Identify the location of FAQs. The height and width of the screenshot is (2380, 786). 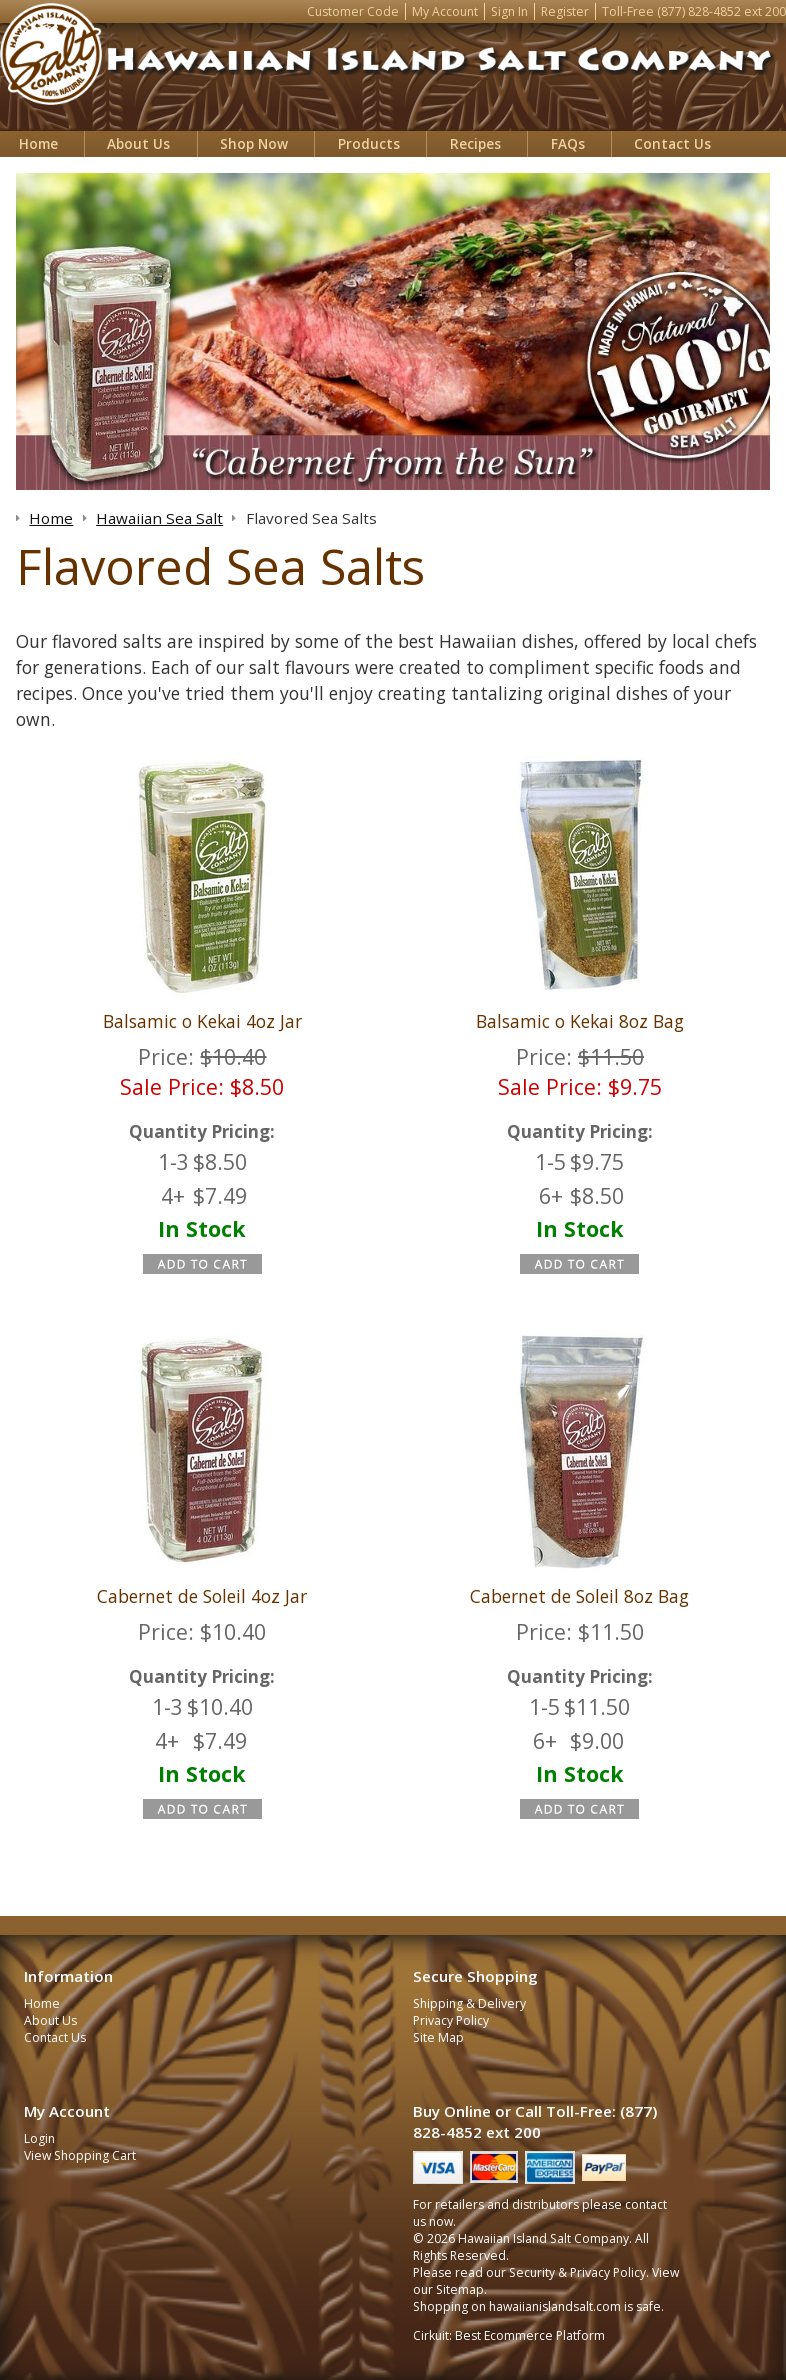
(568, 143).